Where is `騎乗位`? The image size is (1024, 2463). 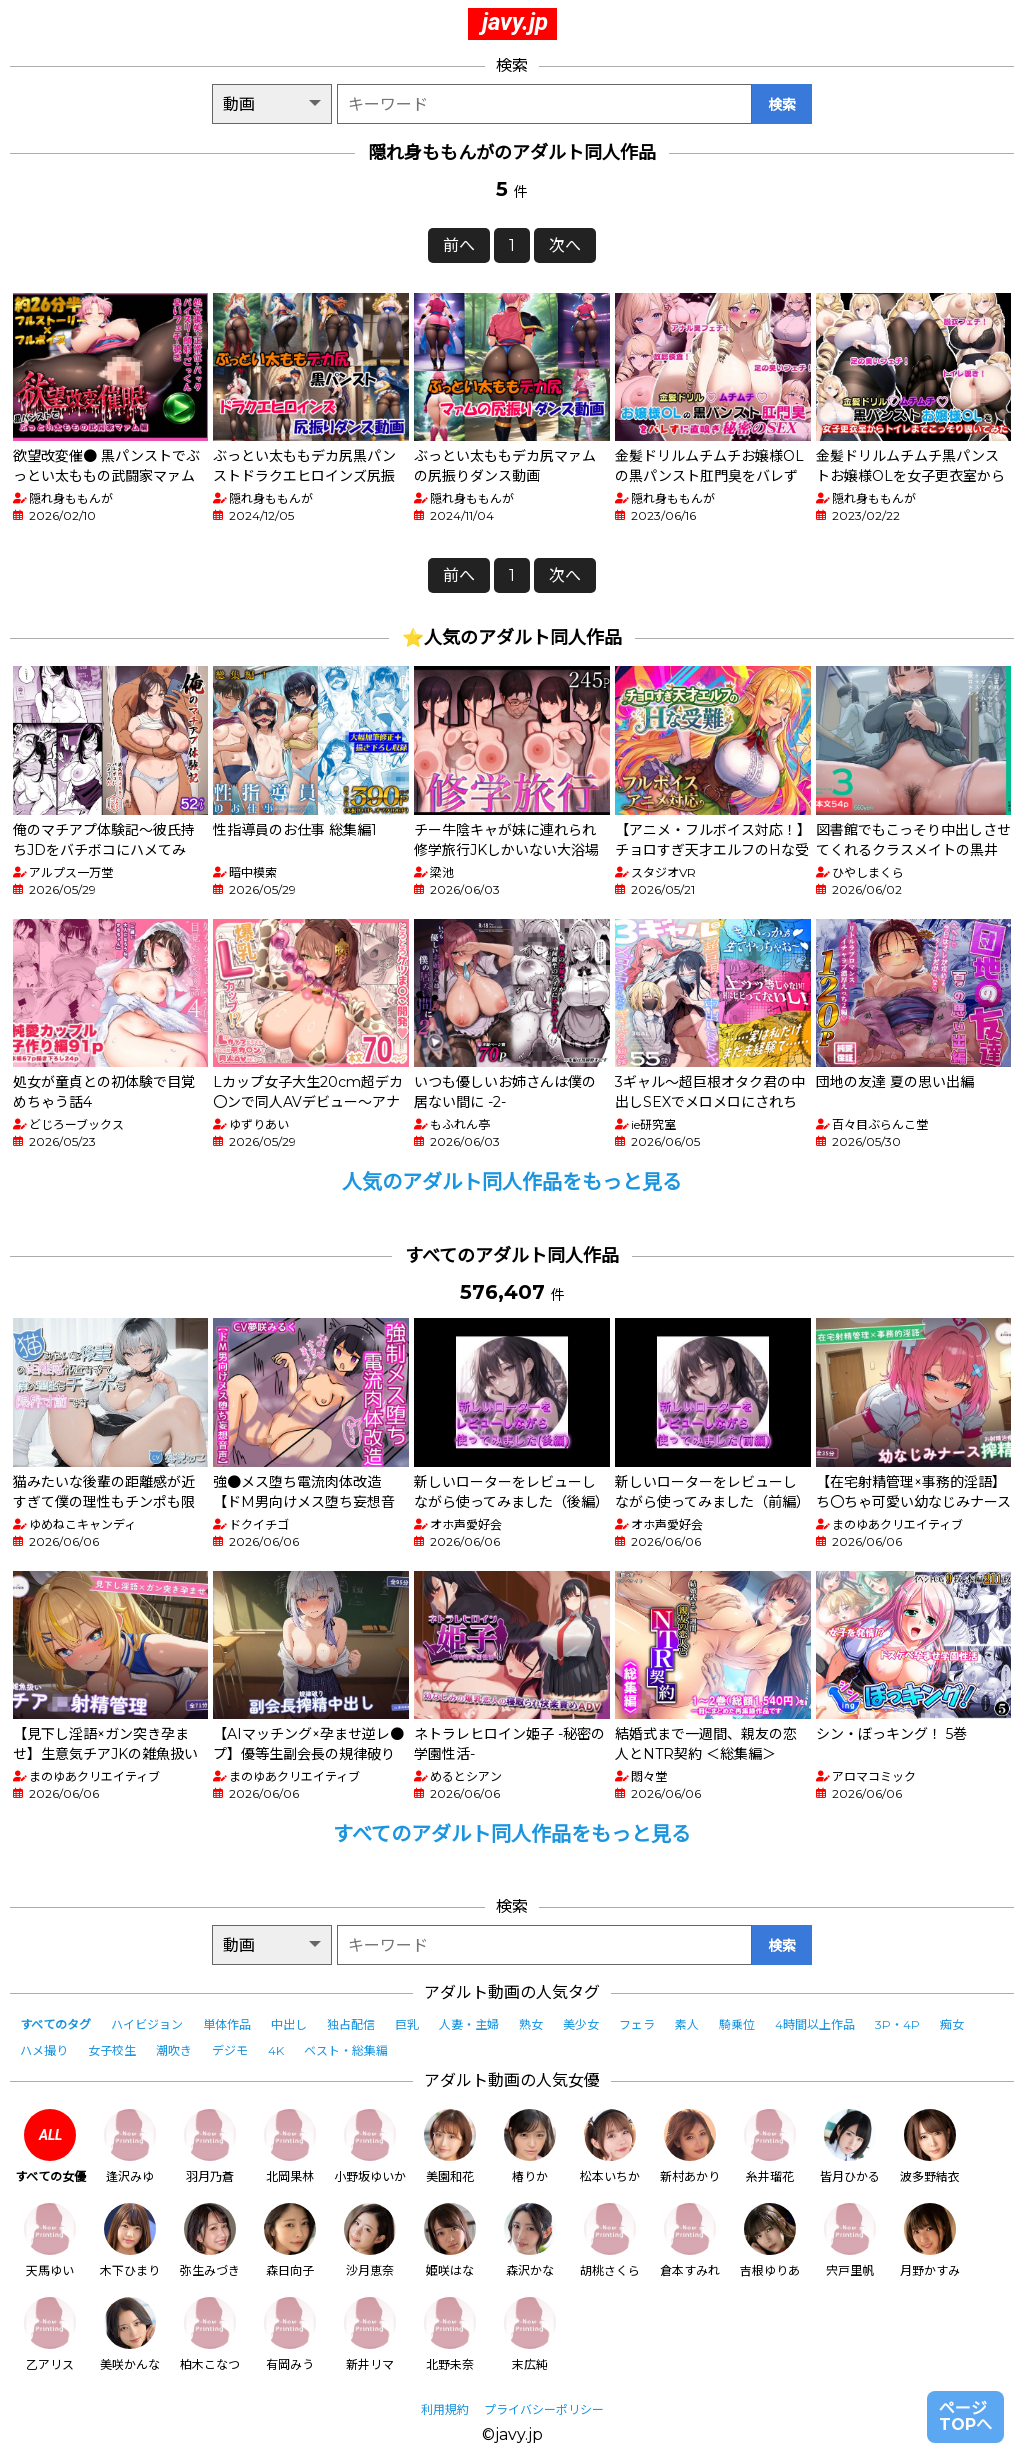
騎乗位 is located at coordinates (737, 2024).